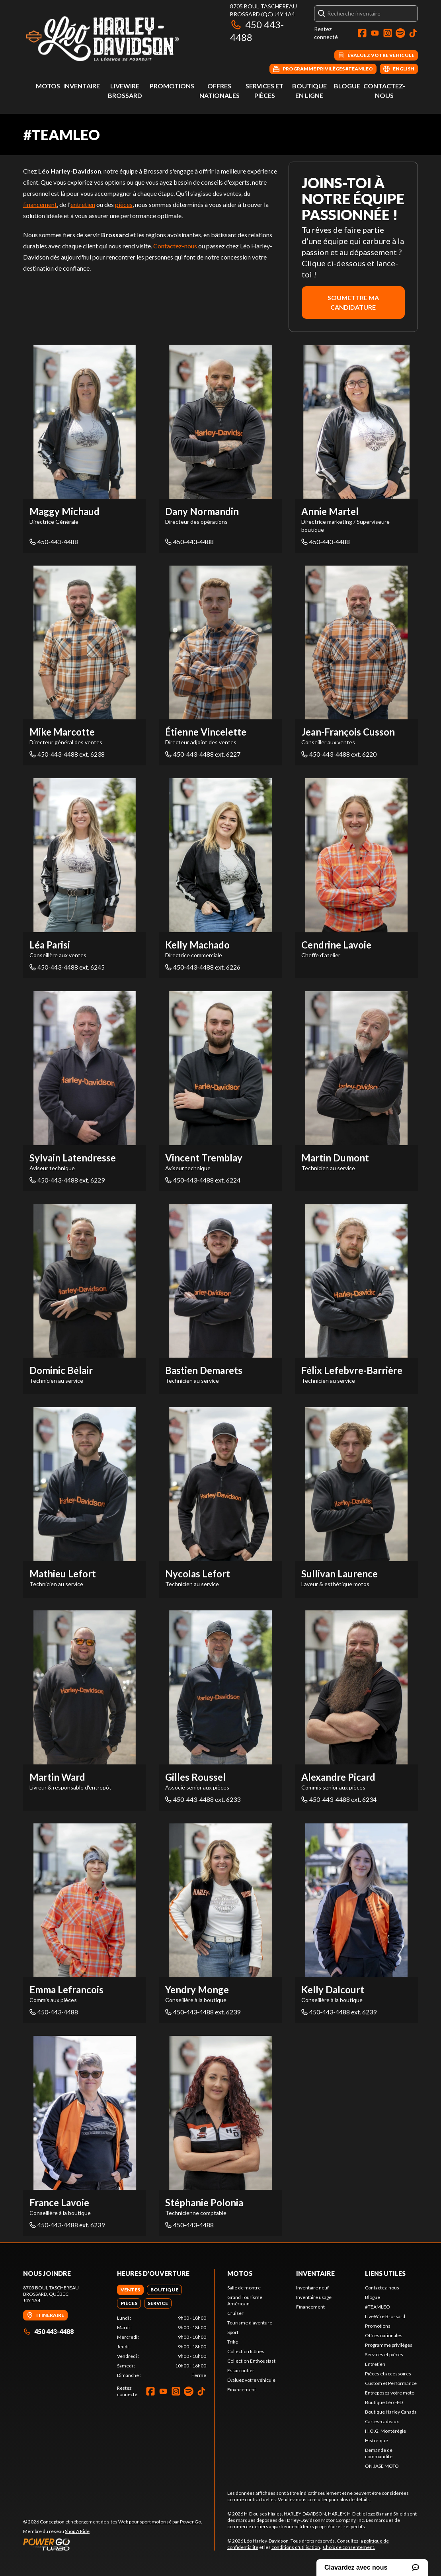  What do you see at coordinates (241, 2390) in the screenshot?
I see `Financement` at bounding box center [241, 2390].